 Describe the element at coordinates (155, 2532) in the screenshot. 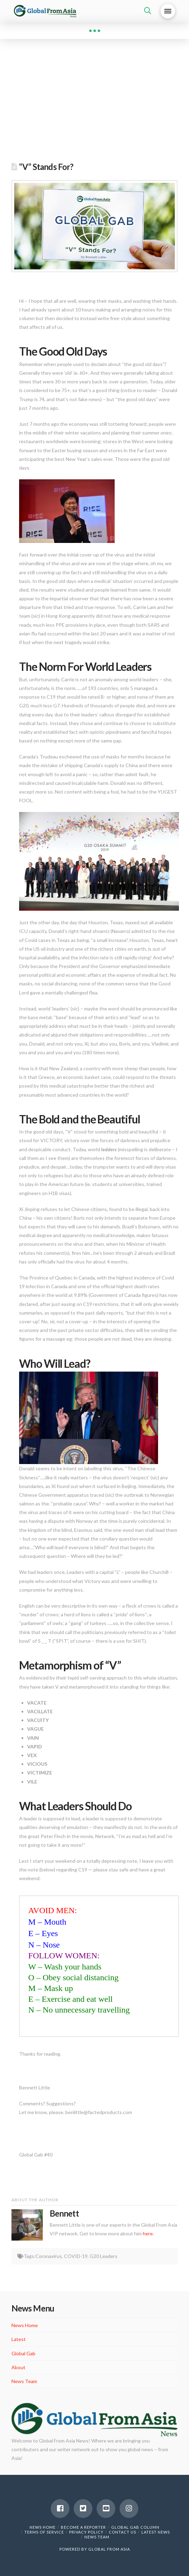

I see `Latest News` at that location.